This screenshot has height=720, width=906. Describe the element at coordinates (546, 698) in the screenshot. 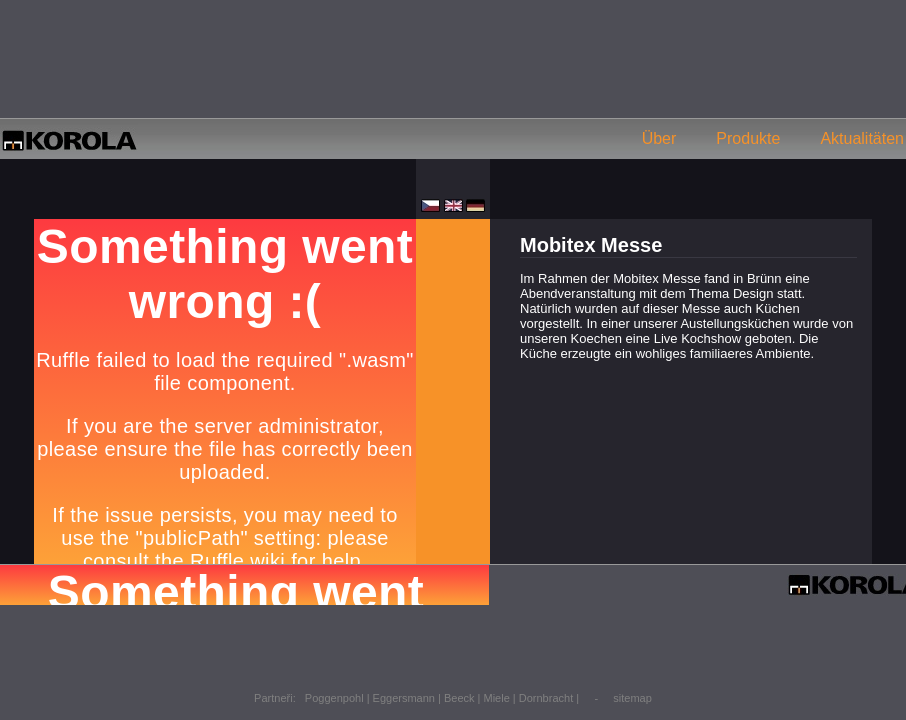

I see `Dornbracht` at that location.